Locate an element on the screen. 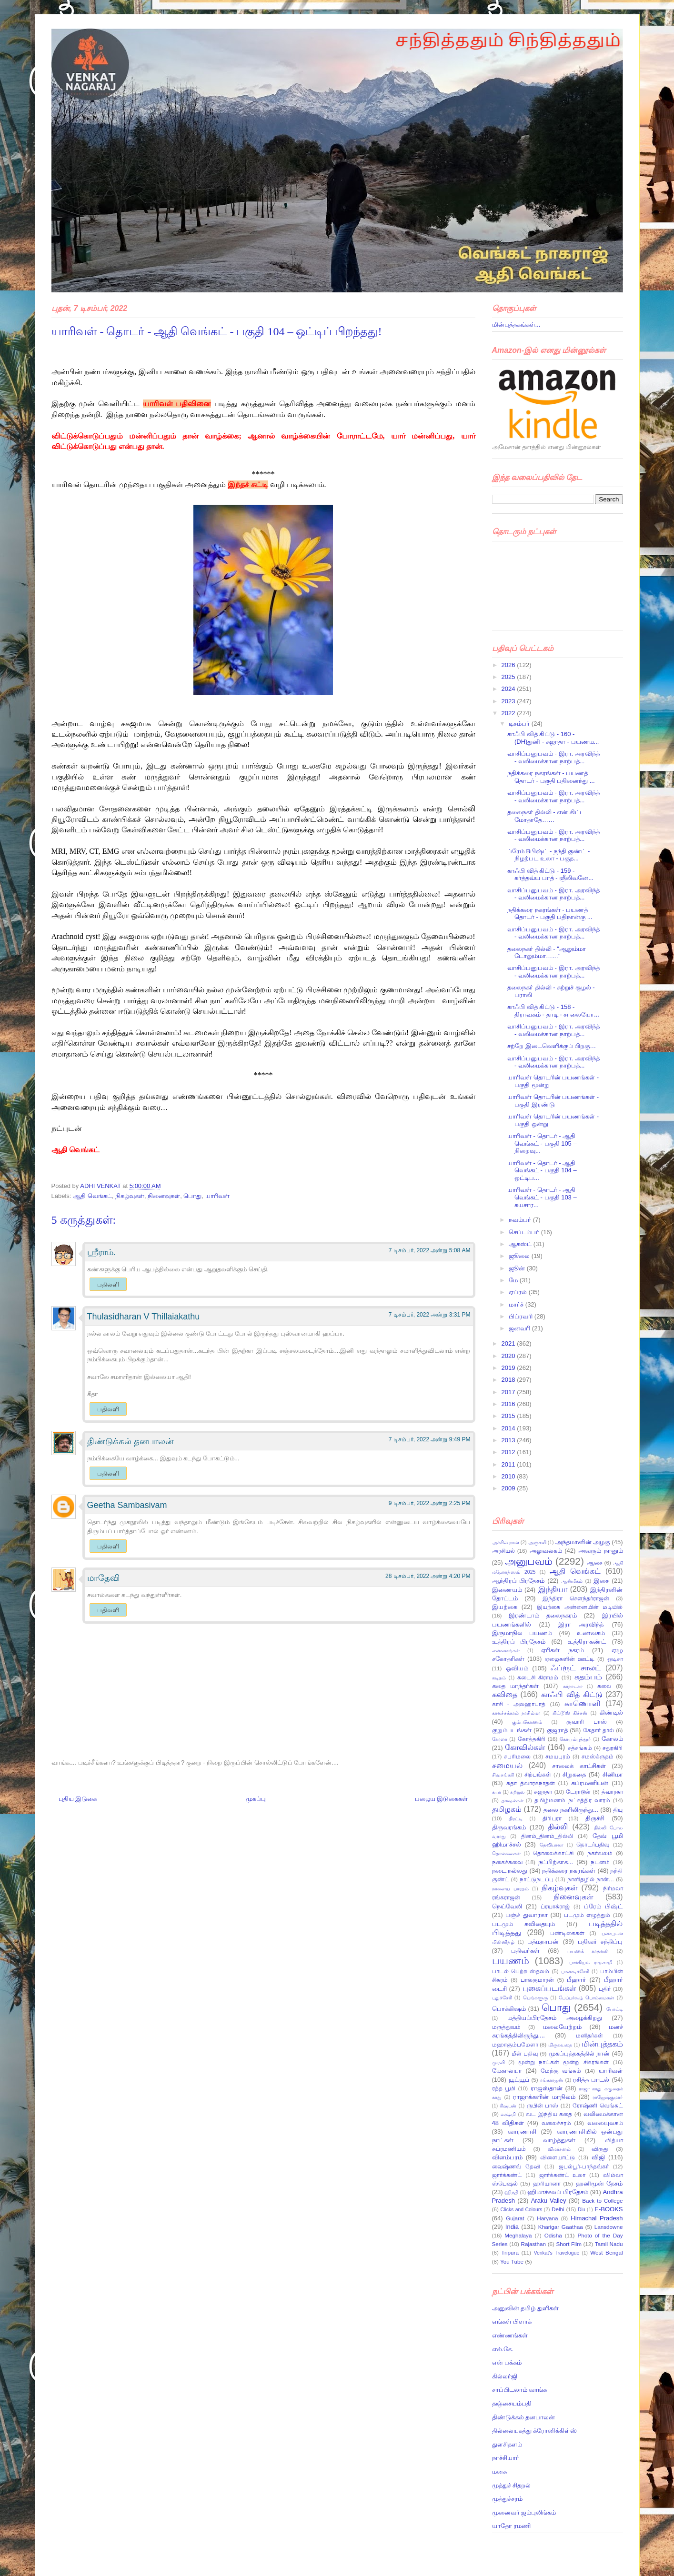 The image size is (674, 2576). திண்டுக்கல் தனபாலன் is located at coordinates (130, 1441).